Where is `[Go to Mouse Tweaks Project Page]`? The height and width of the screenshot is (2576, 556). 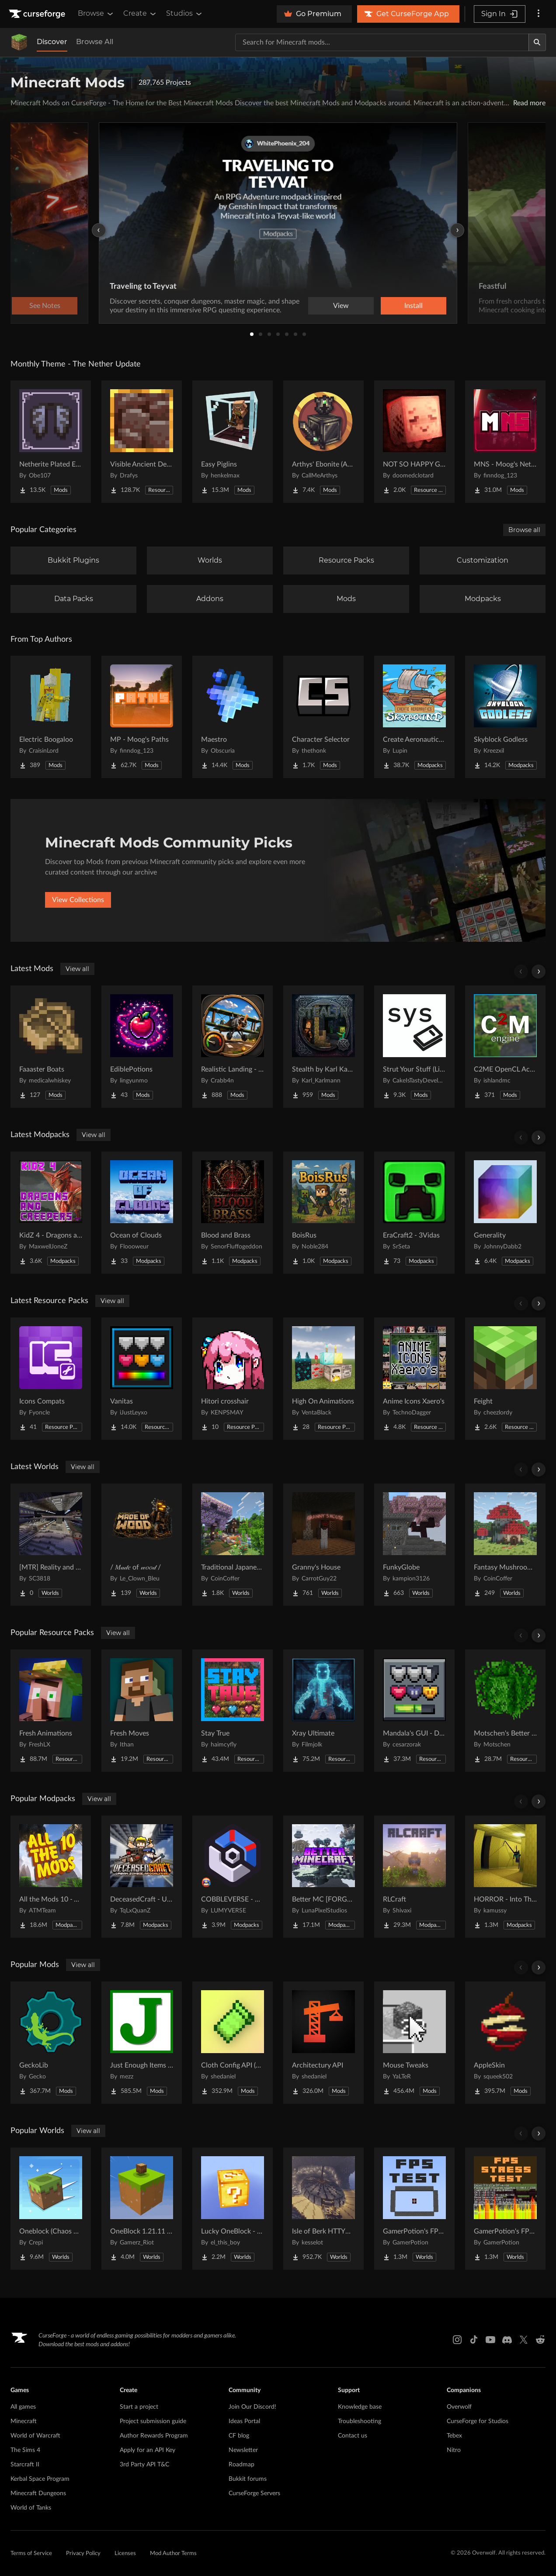
[Go to Mouse Tweaks Project Page] is located at coordinates (414, 2042).